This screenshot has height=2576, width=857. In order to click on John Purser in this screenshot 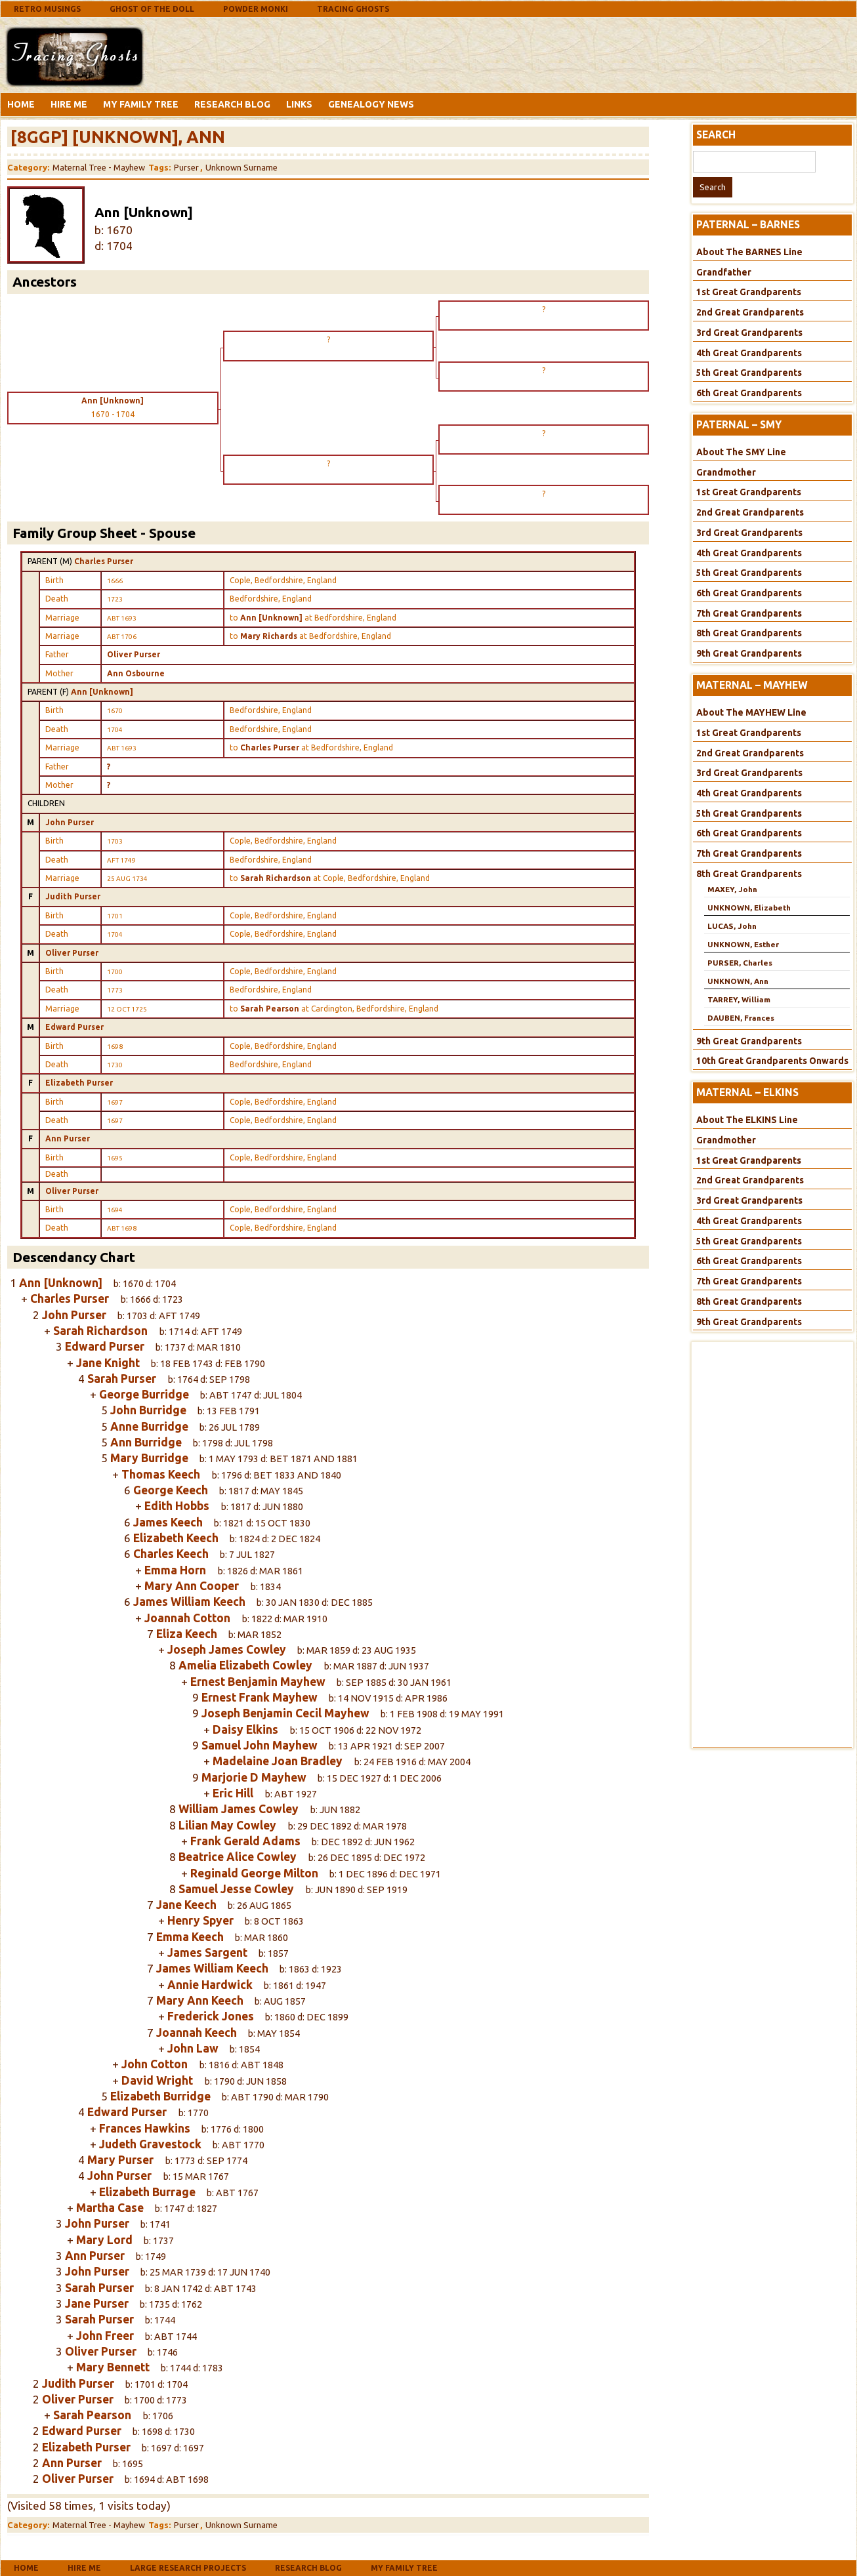, I will do `click(69, 822)`.